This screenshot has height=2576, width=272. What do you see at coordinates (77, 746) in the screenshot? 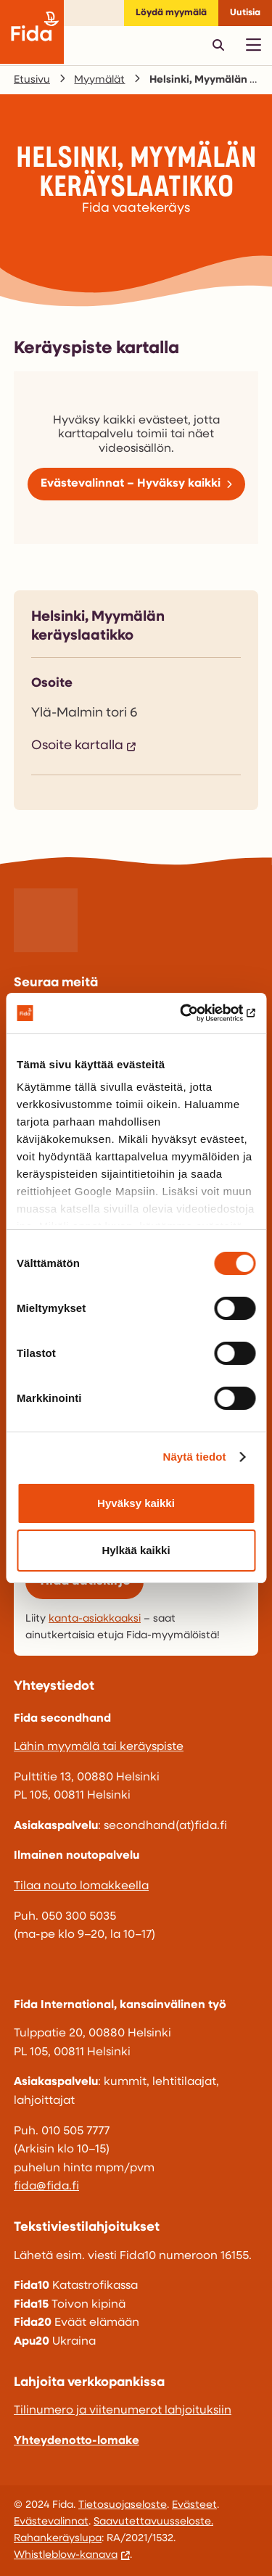
I see `Osoite kartalla` at bounding box center [77, 746].